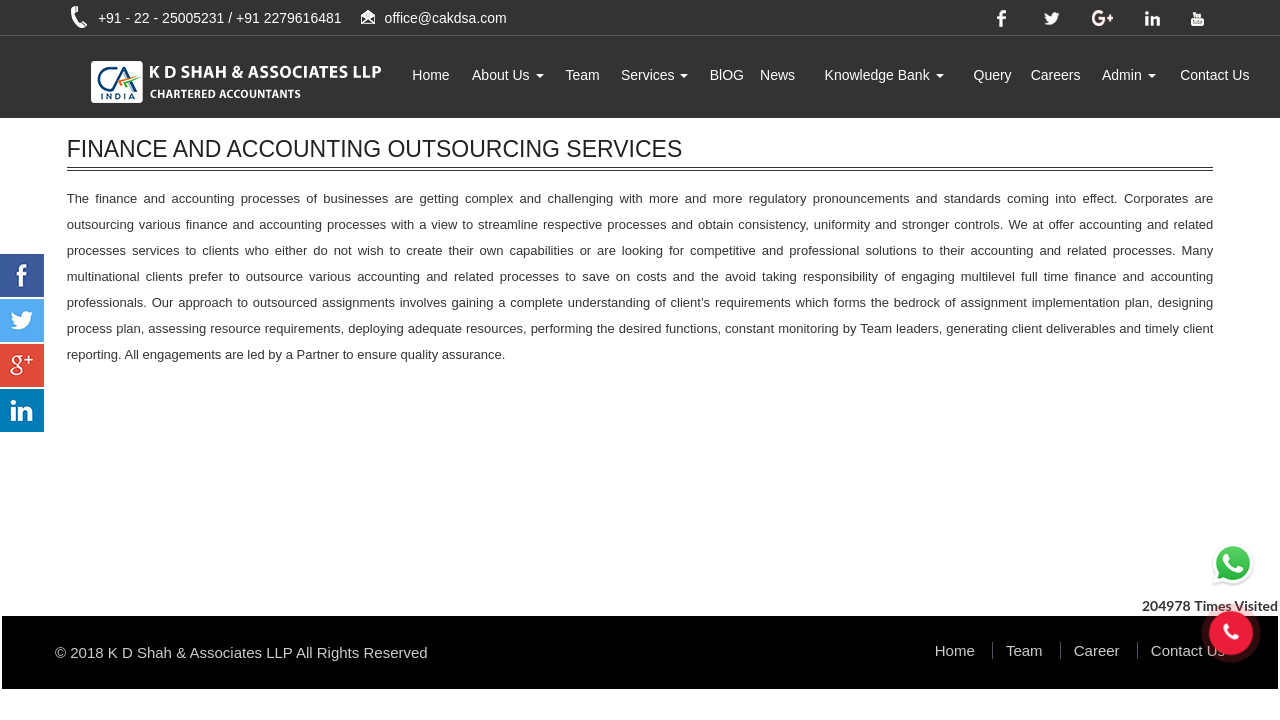  I want to click on Career, so click(1097, 650).